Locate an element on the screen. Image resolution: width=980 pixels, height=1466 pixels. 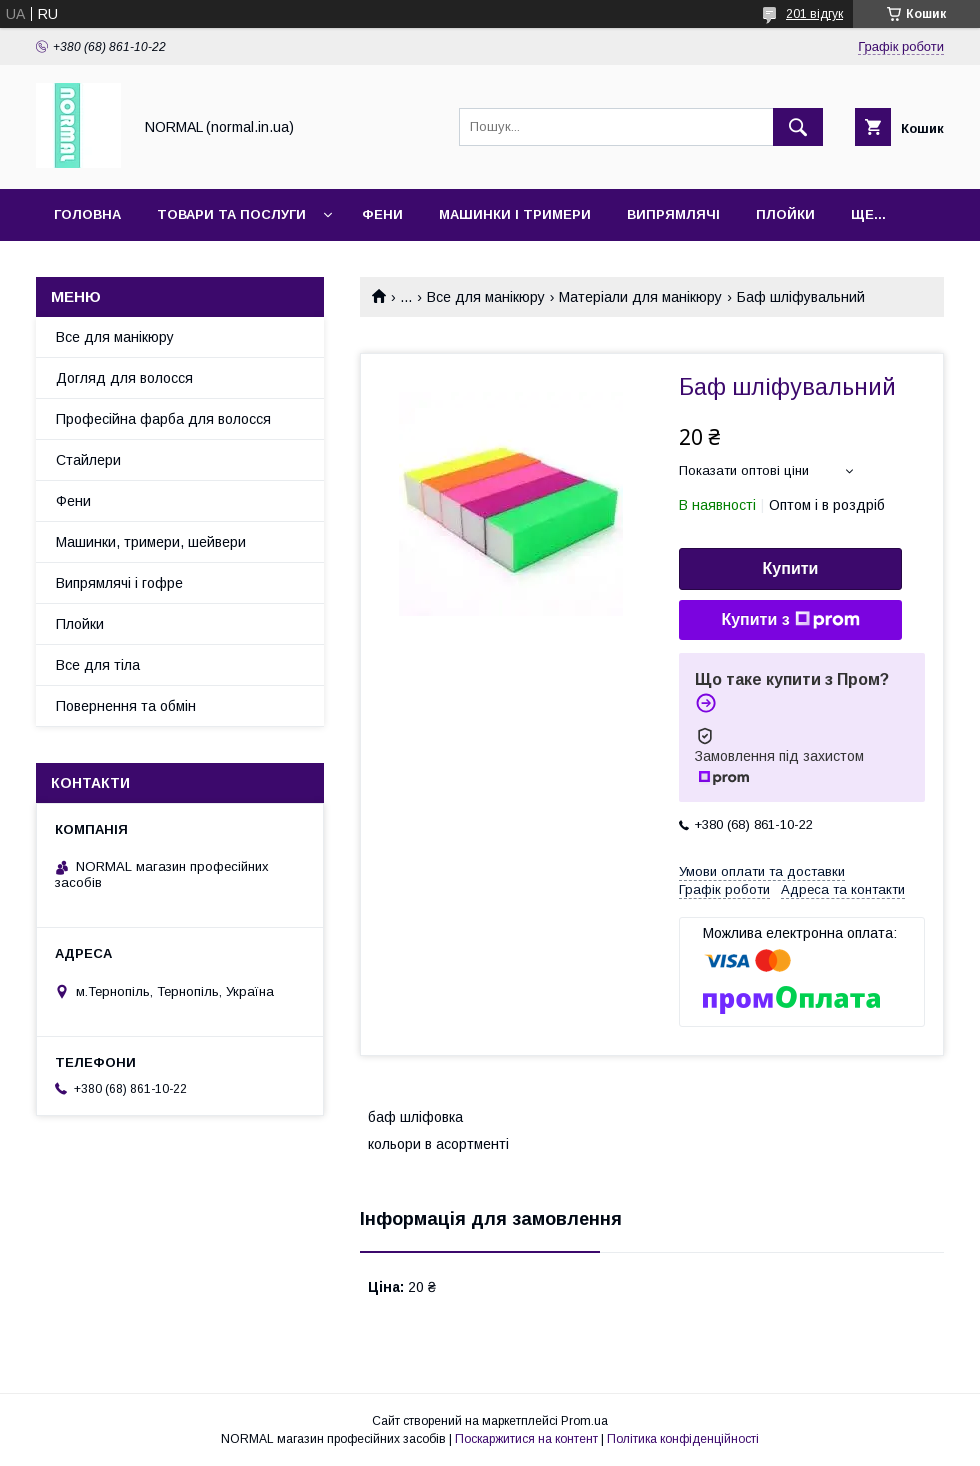
201 відгук is located at coordinates (814, 14).